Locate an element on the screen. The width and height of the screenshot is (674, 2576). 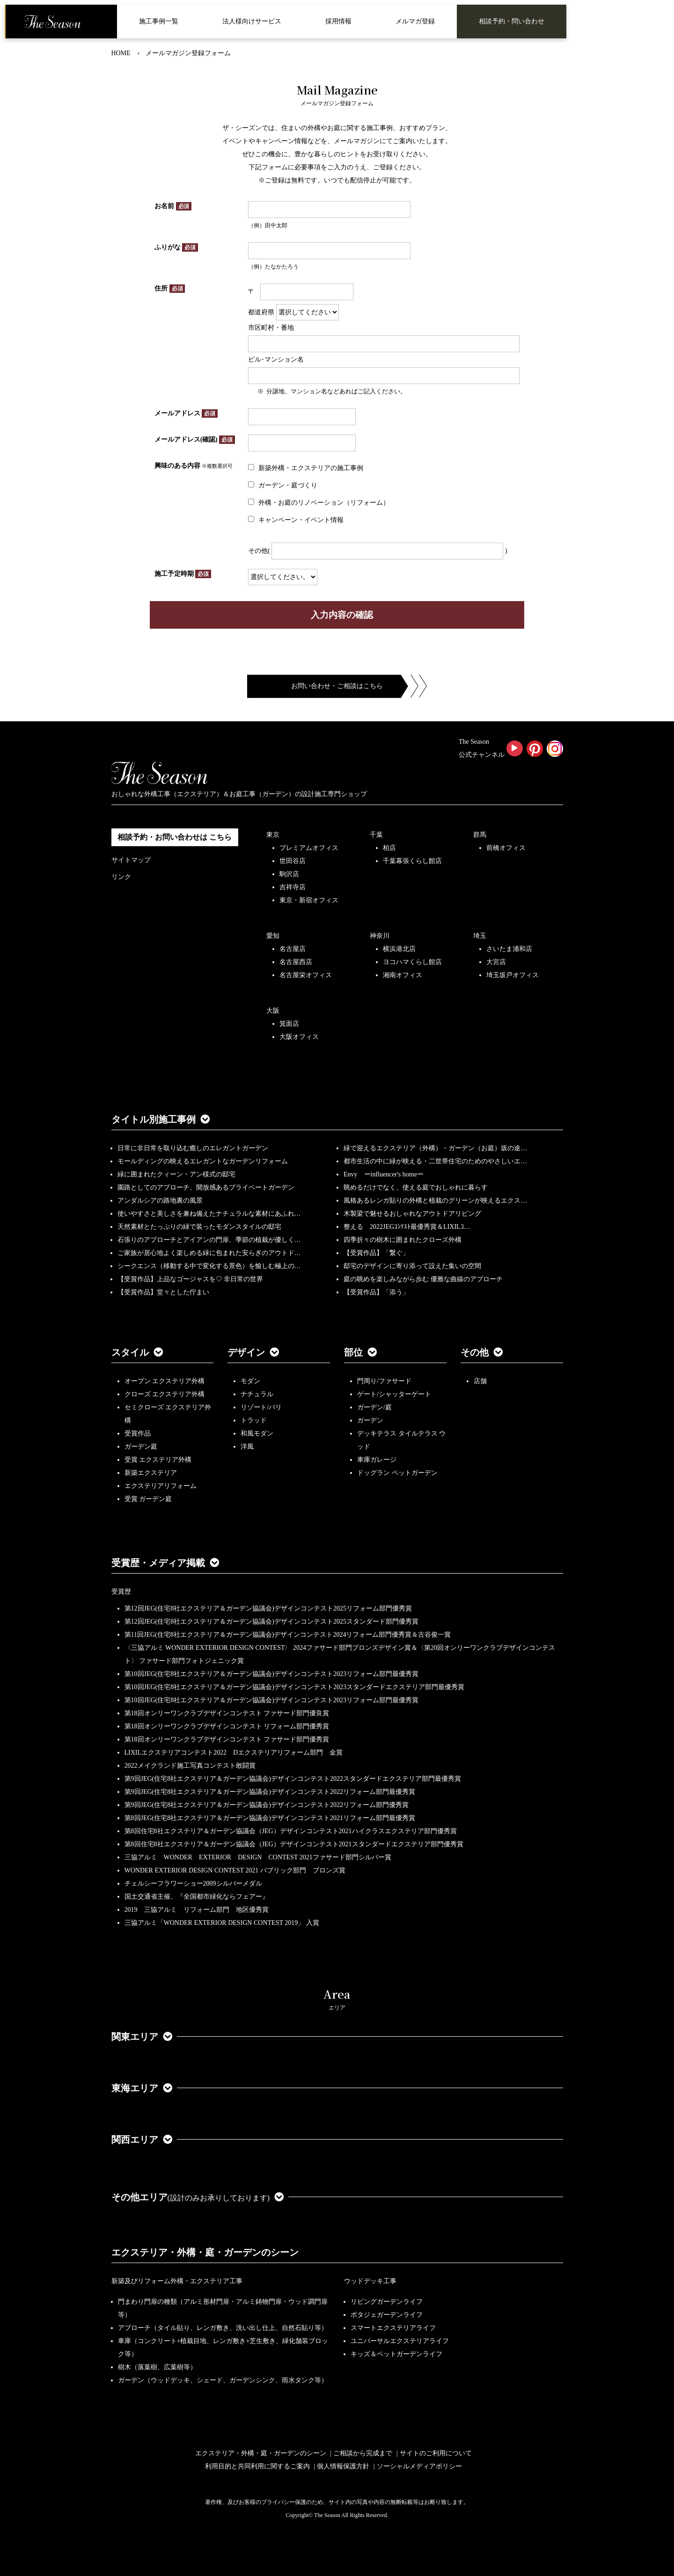
樹木（落葉樹、広葉樹等） is located at coordinates (157, 2367).